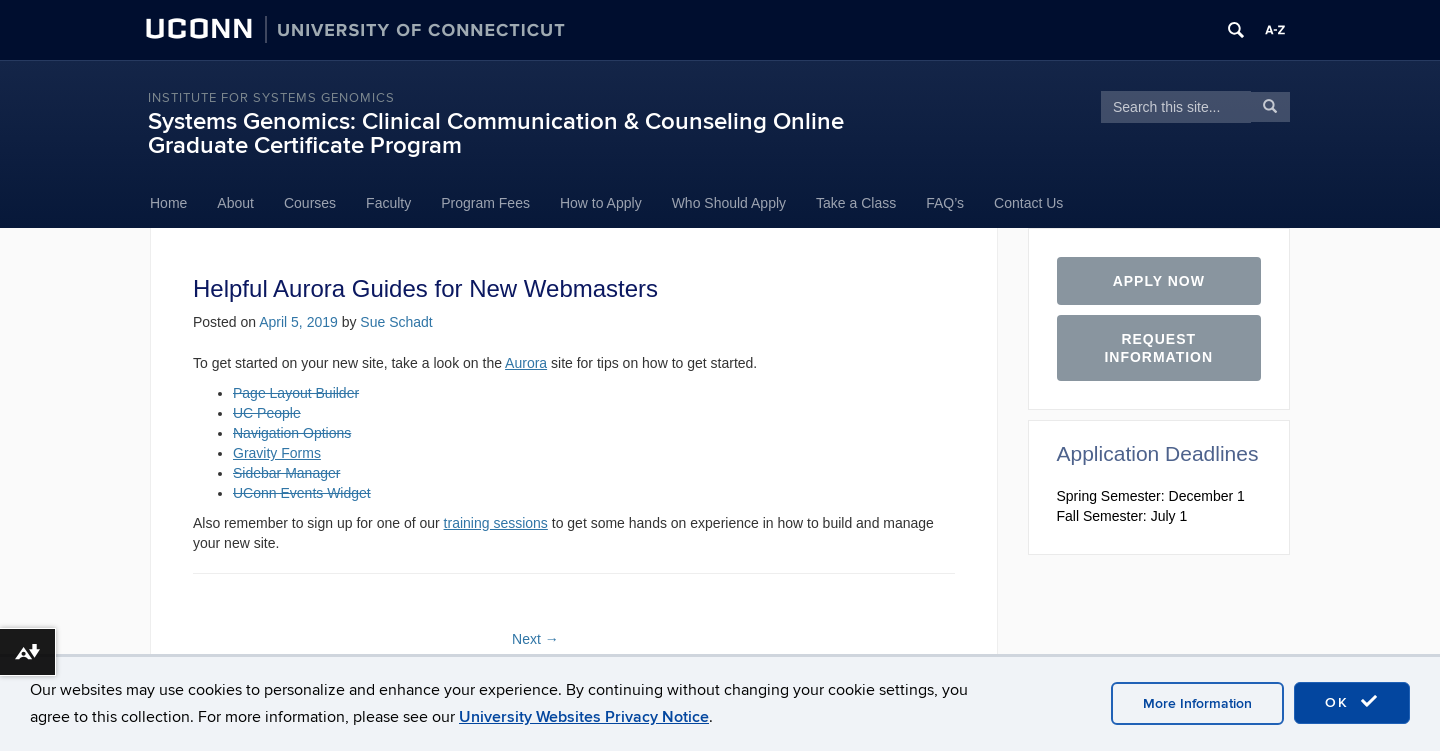 The image size is (1440, 751). Describe the element at coordinates (235, 203) in the screenshot. I see `About` at that location.